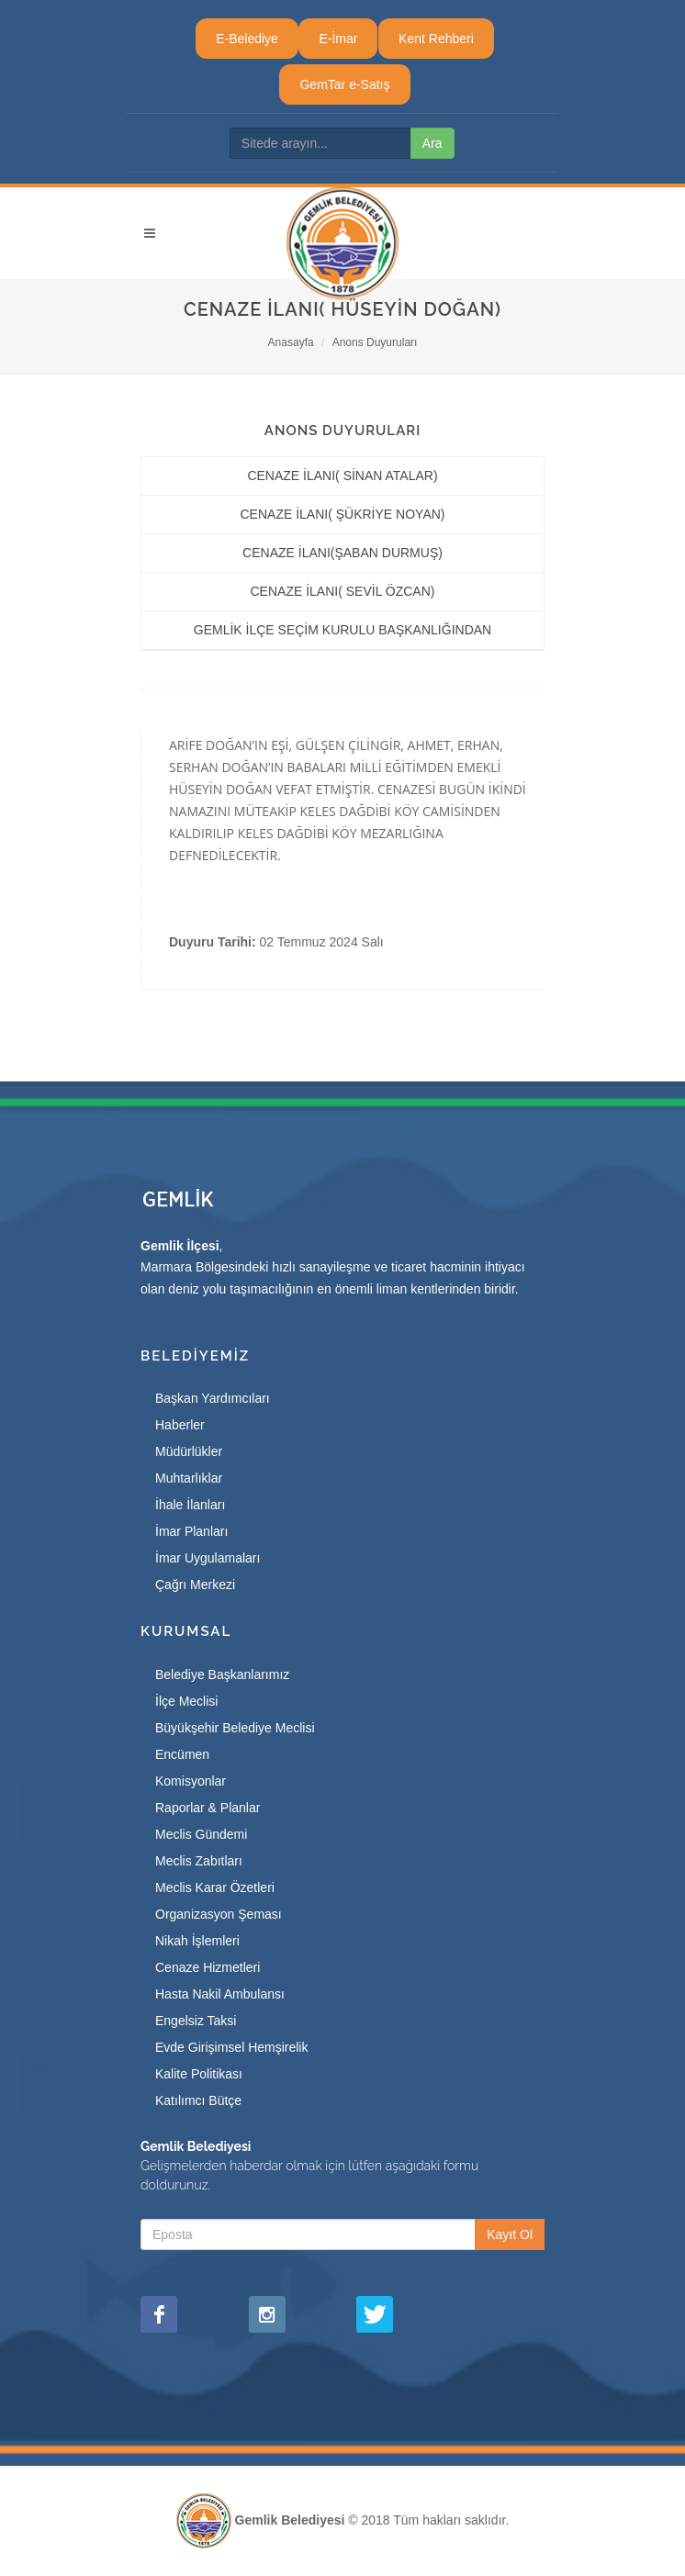  What do you see at coordinates (344, 84) in the screenshot?
I see `GemTar e-Satış` at bounding box center [344, 84].